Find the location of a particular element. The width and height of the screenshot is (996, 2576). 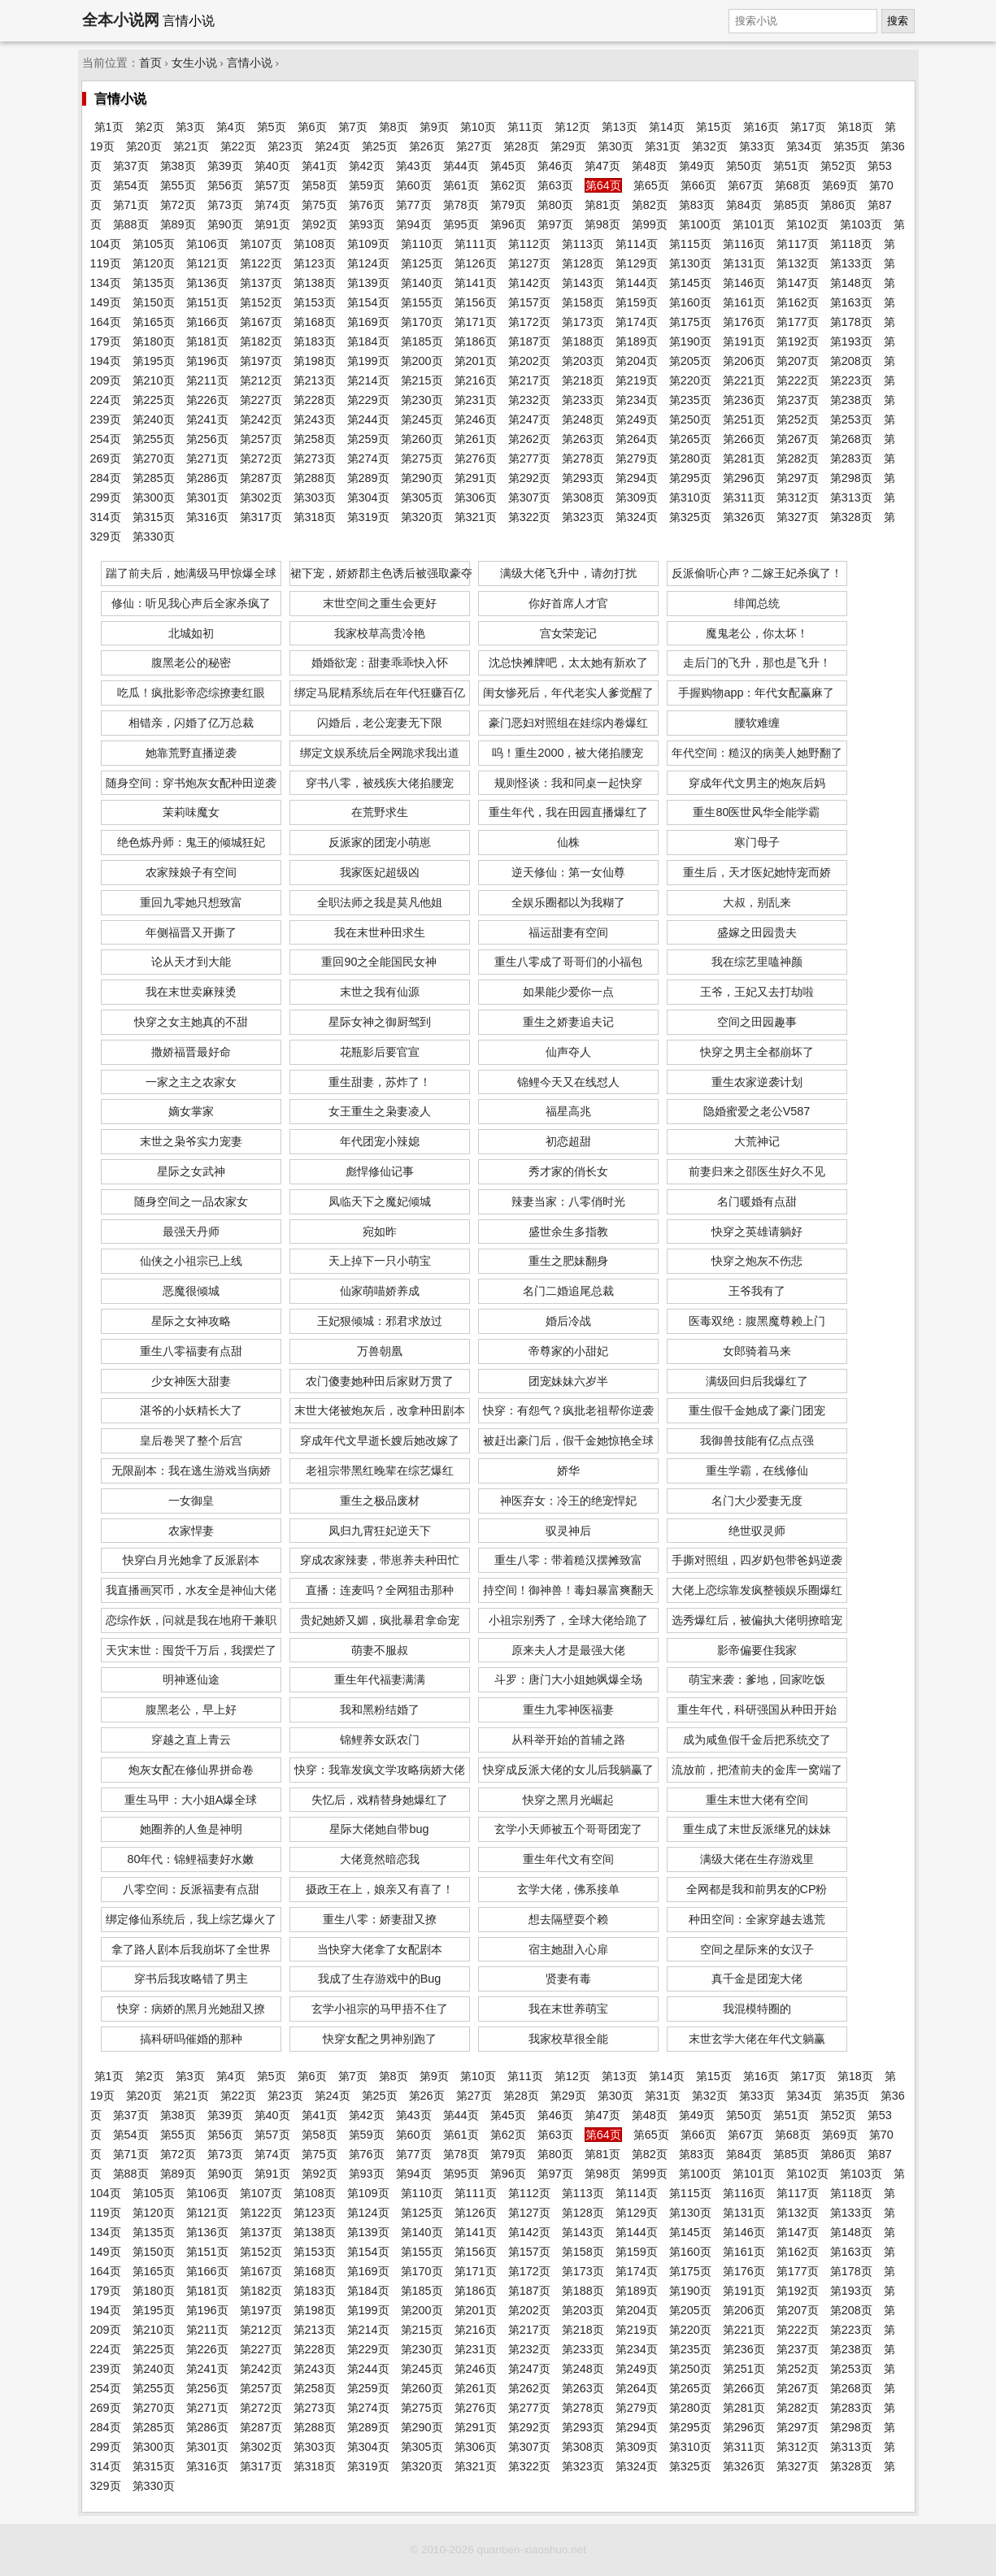

第306页 is located at coordinates (476, 497).